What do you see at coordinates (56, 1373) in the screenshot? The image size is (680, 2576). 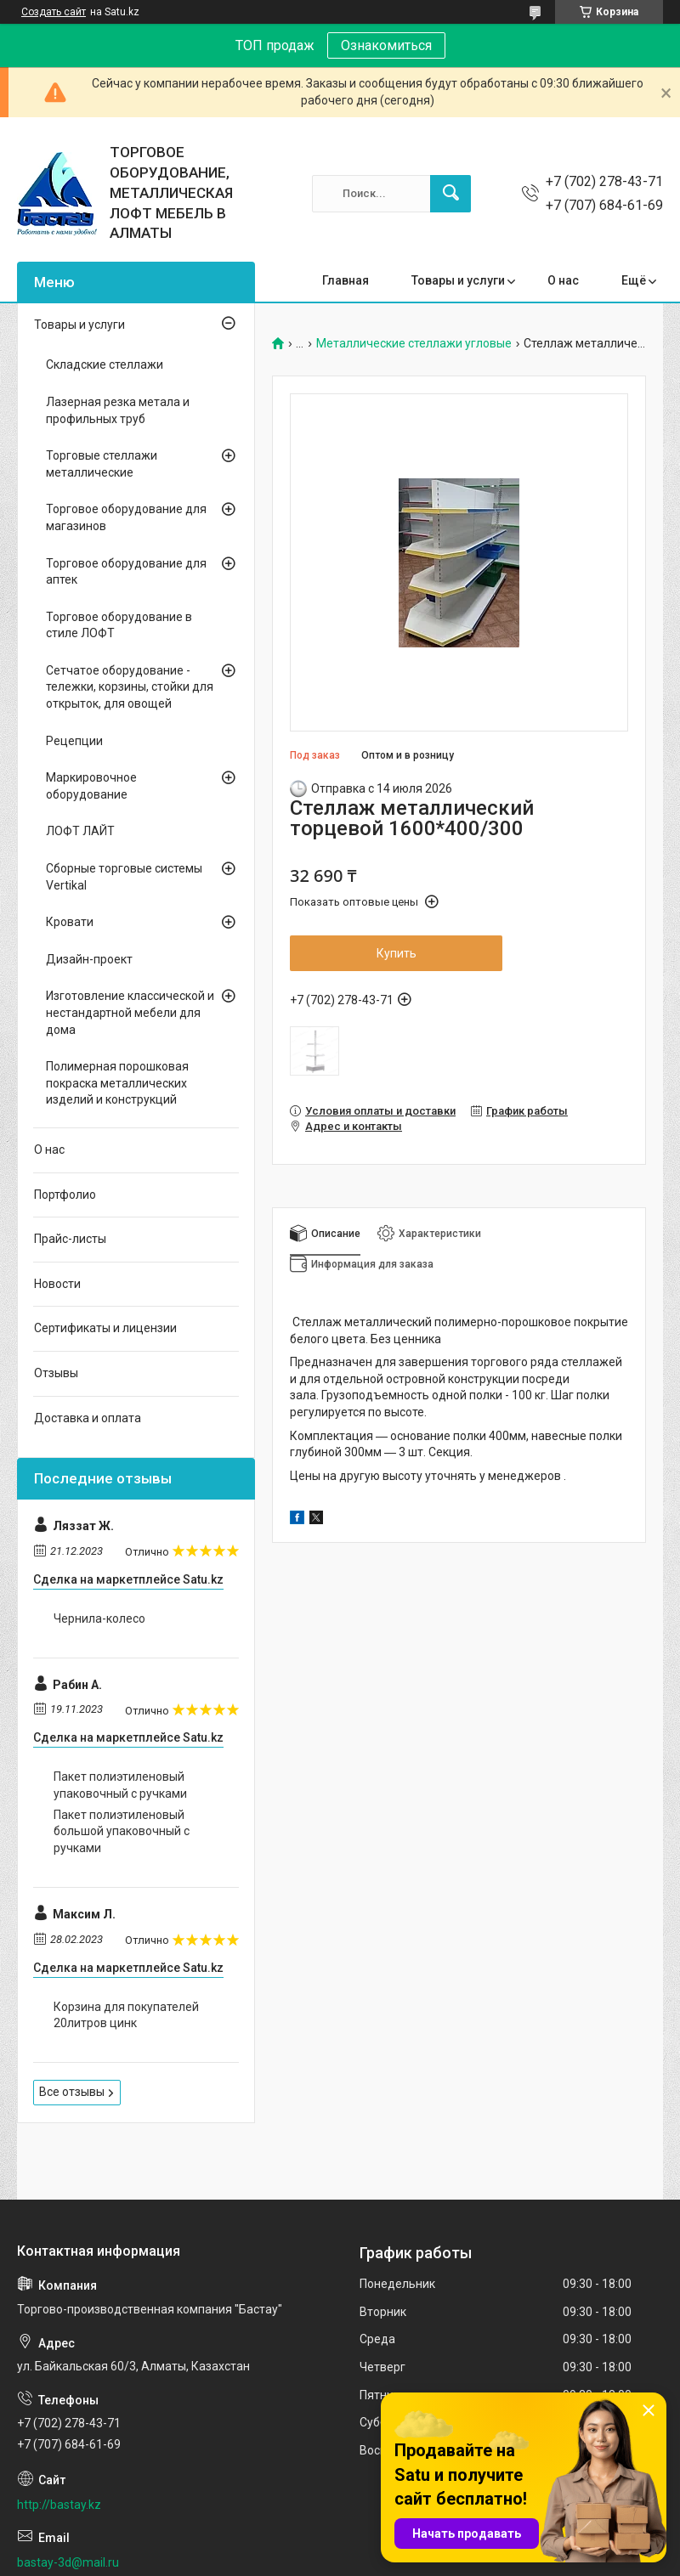 I see `Отзывы` at bounding box center [56, 1373].